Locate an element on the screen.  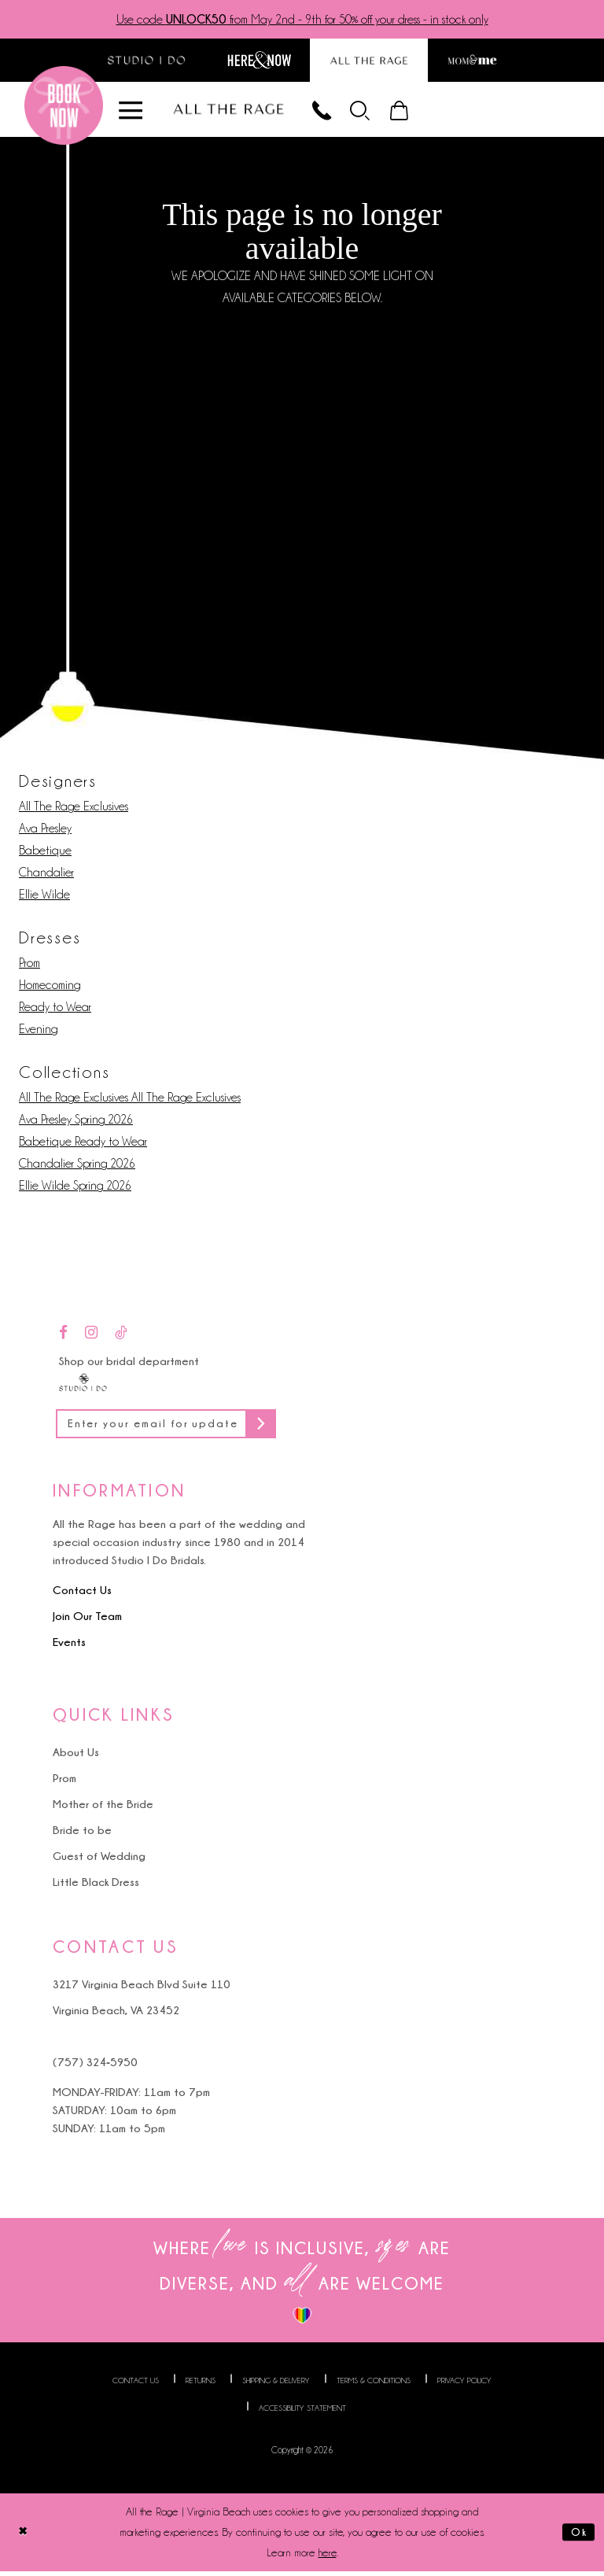
Ava Presley Spring 2026 is located at coordinates (76, 1122).